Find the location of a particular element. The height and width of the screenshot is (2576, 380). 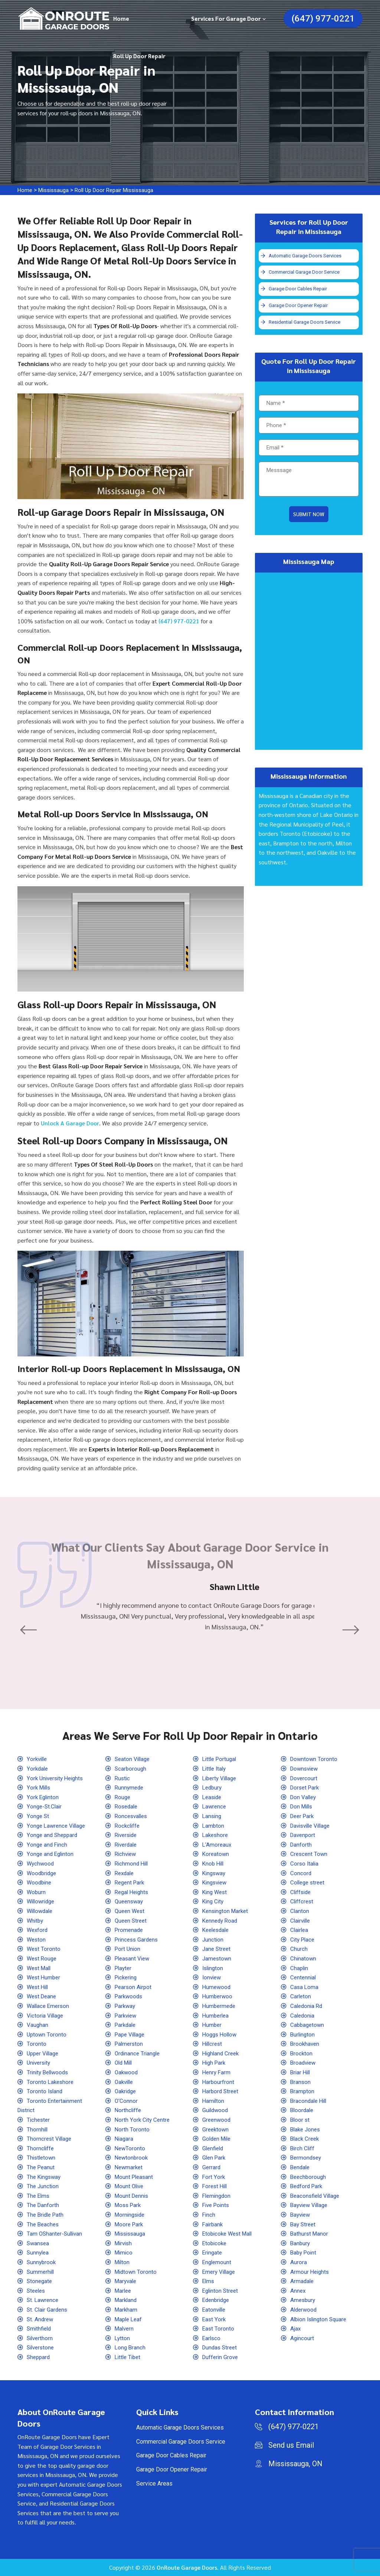

Amesbury is located at coordinates (304, 2299).